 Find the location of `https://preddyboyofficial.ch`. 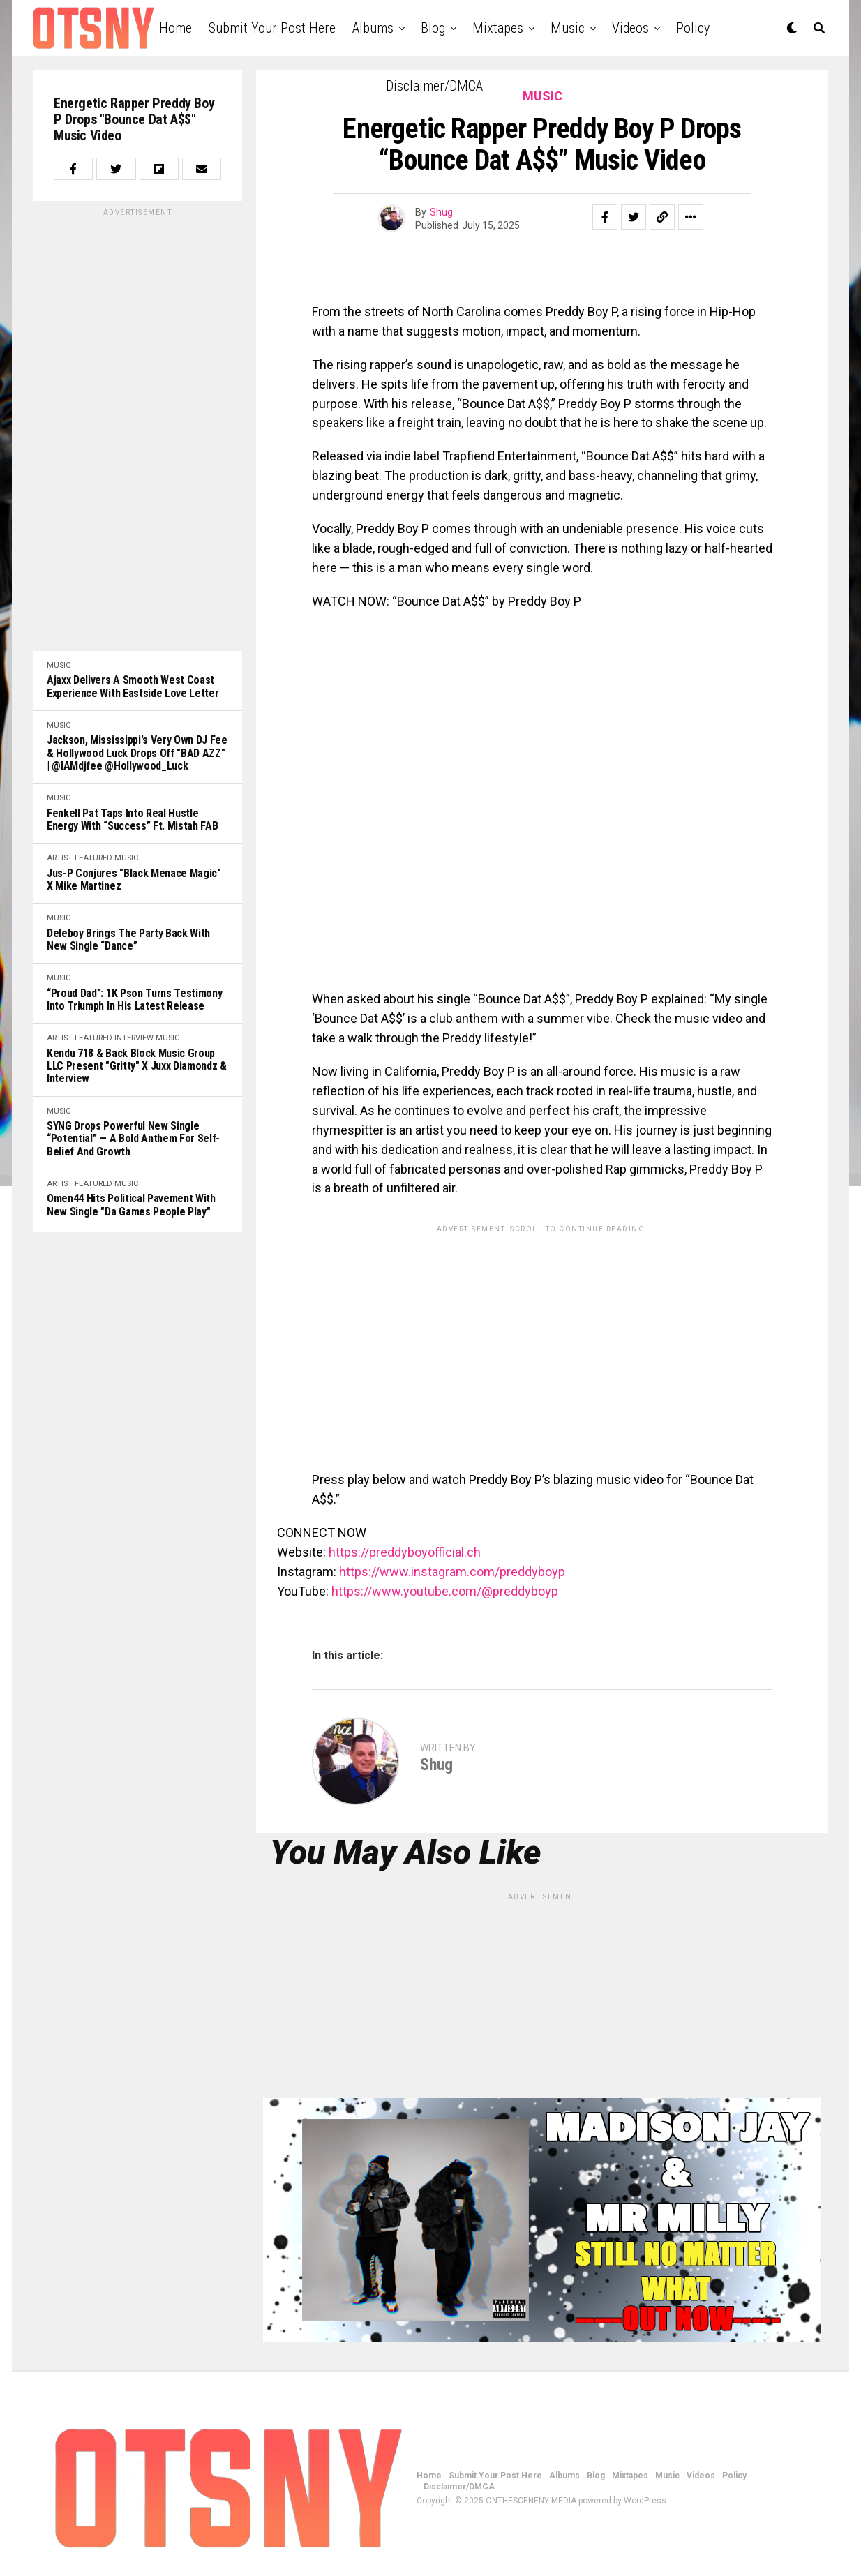

https://preddyboyofficial.ch is located at coordinates (405, 1552).